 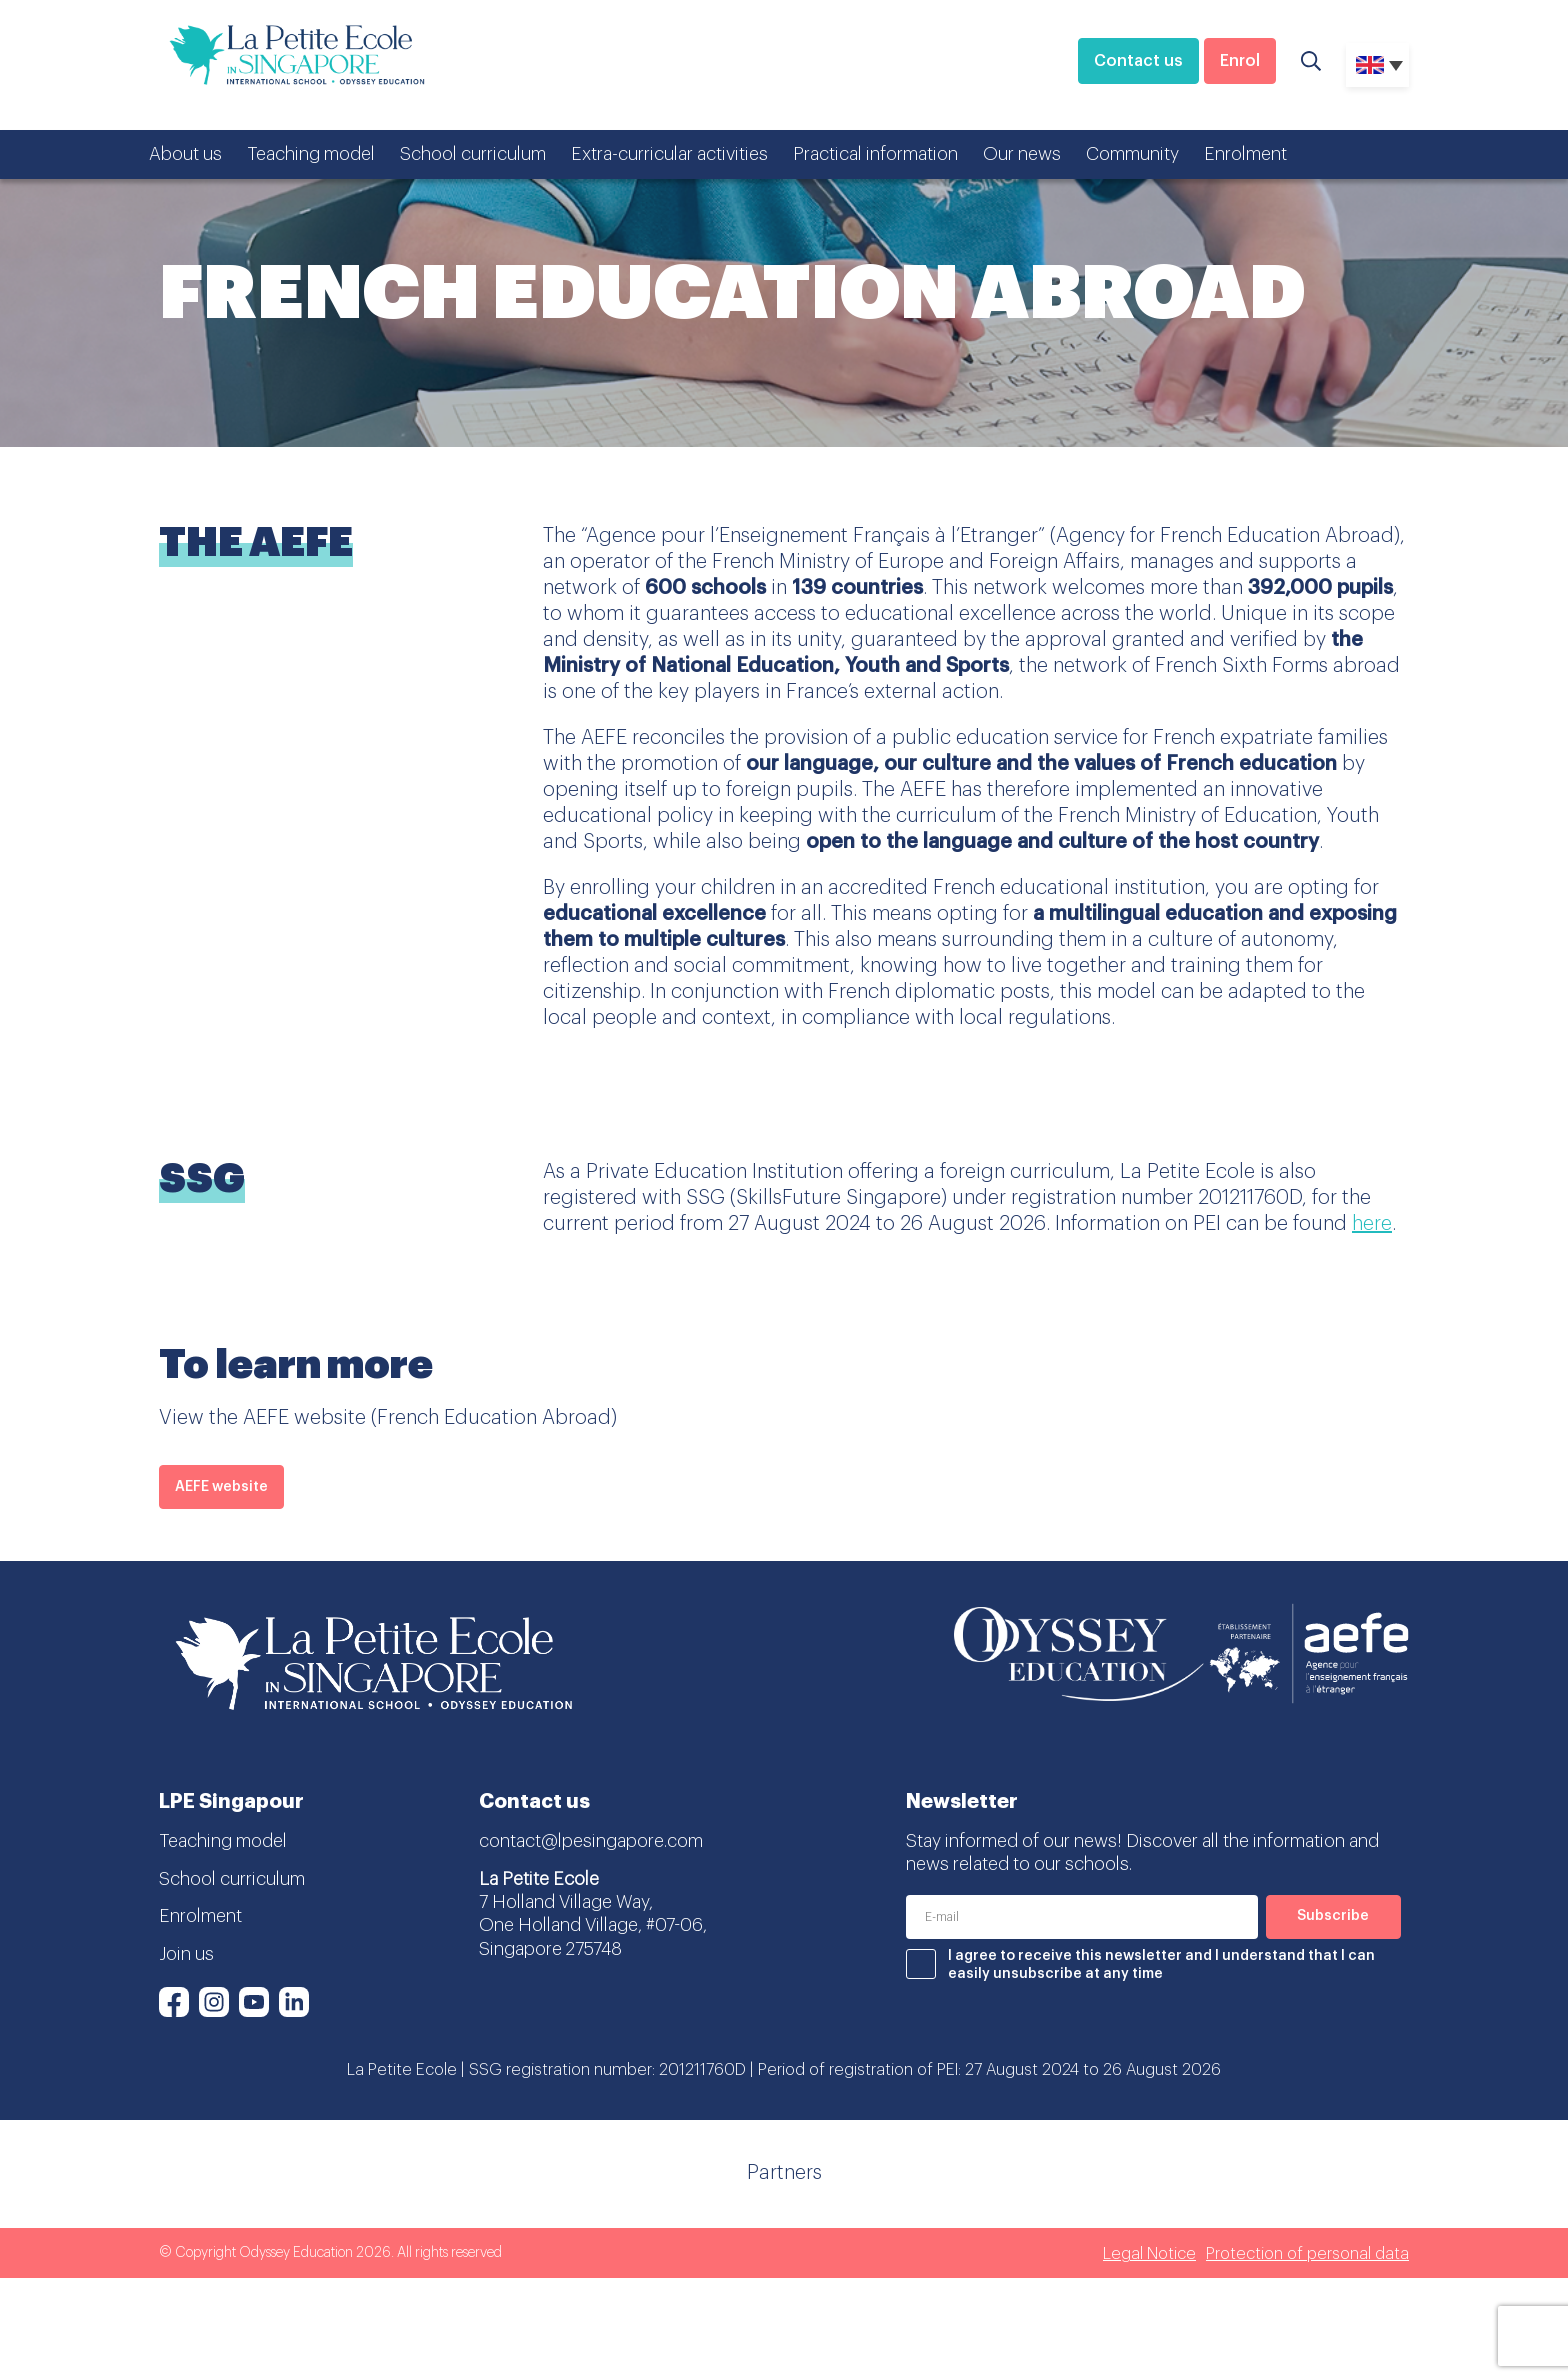 I want to click on School curriculum, so click(x=473, y=154).